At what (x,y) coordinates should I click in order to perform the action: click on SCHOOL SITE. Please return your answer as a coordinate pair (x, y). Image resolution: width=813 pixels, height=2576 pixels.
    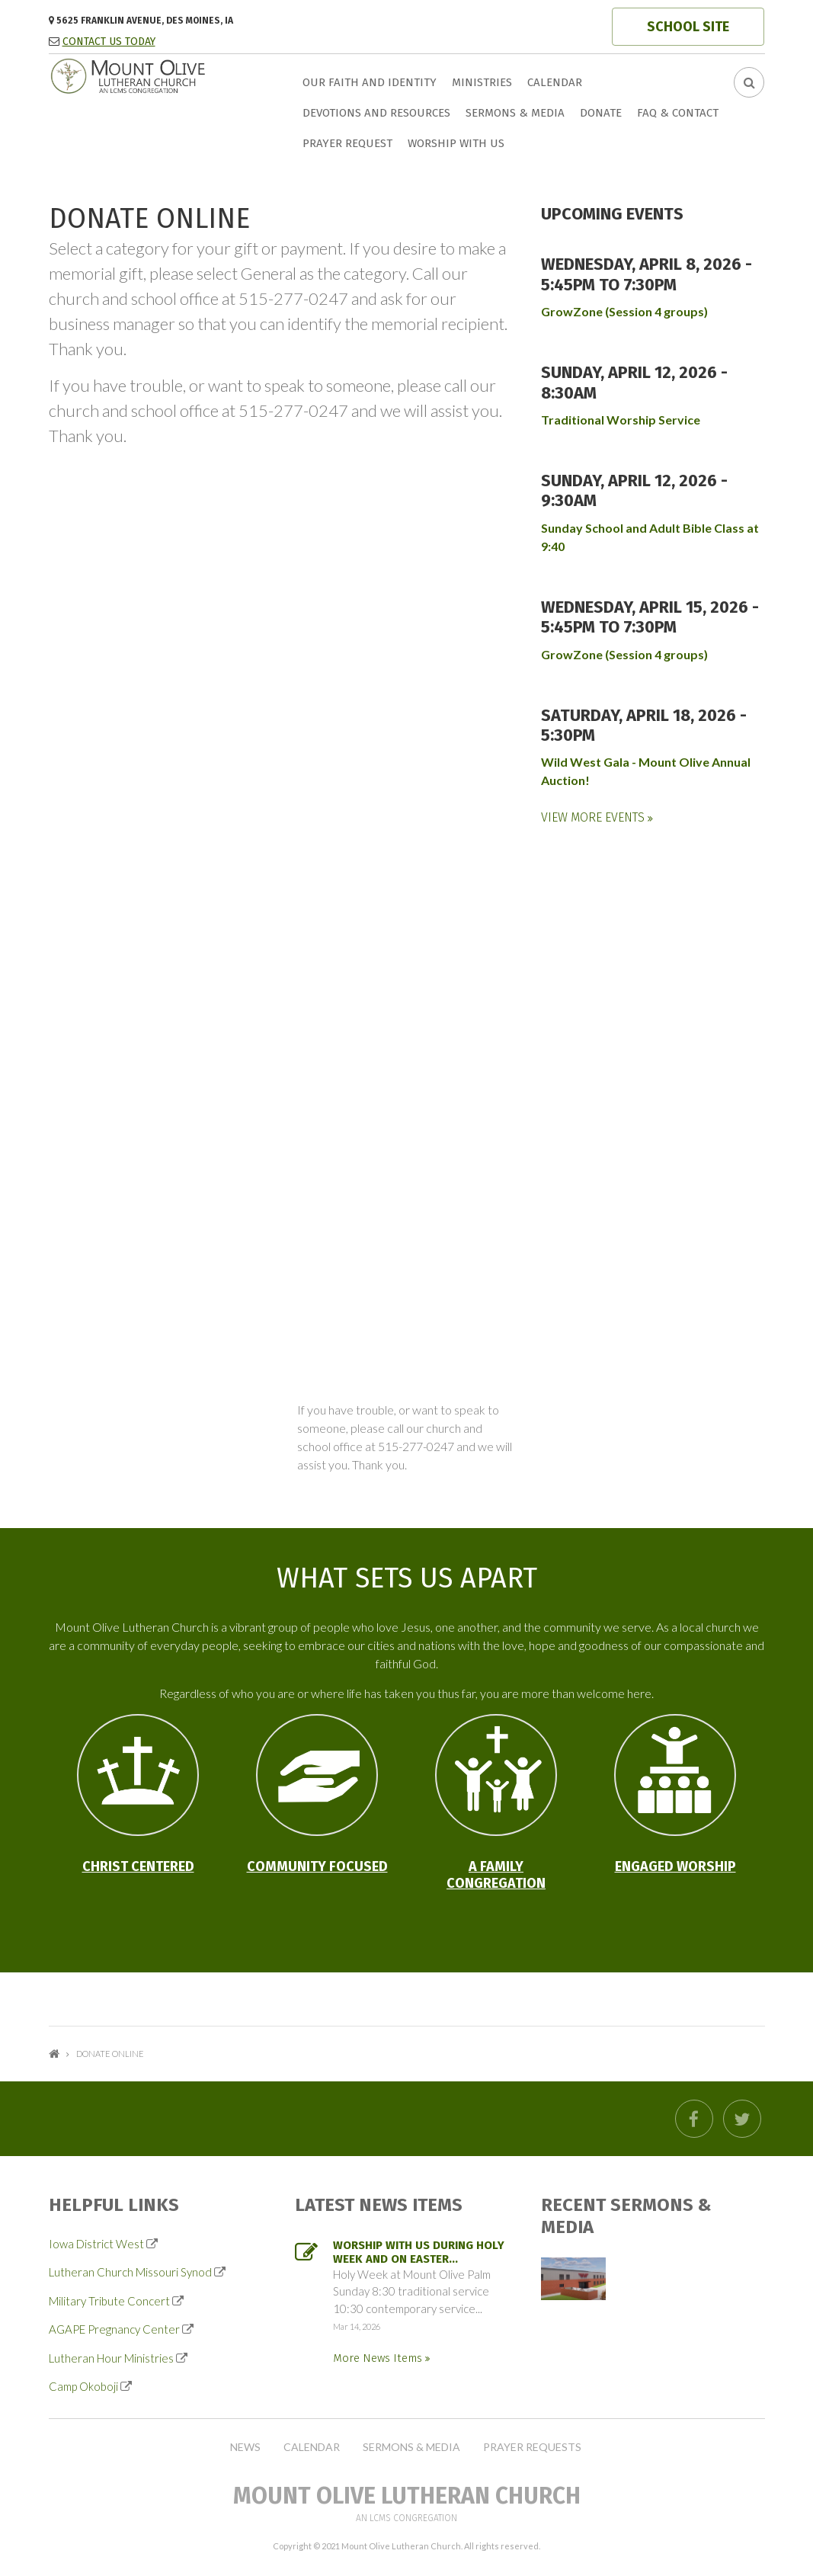
    Looking at the image, I should click on (688, 26).